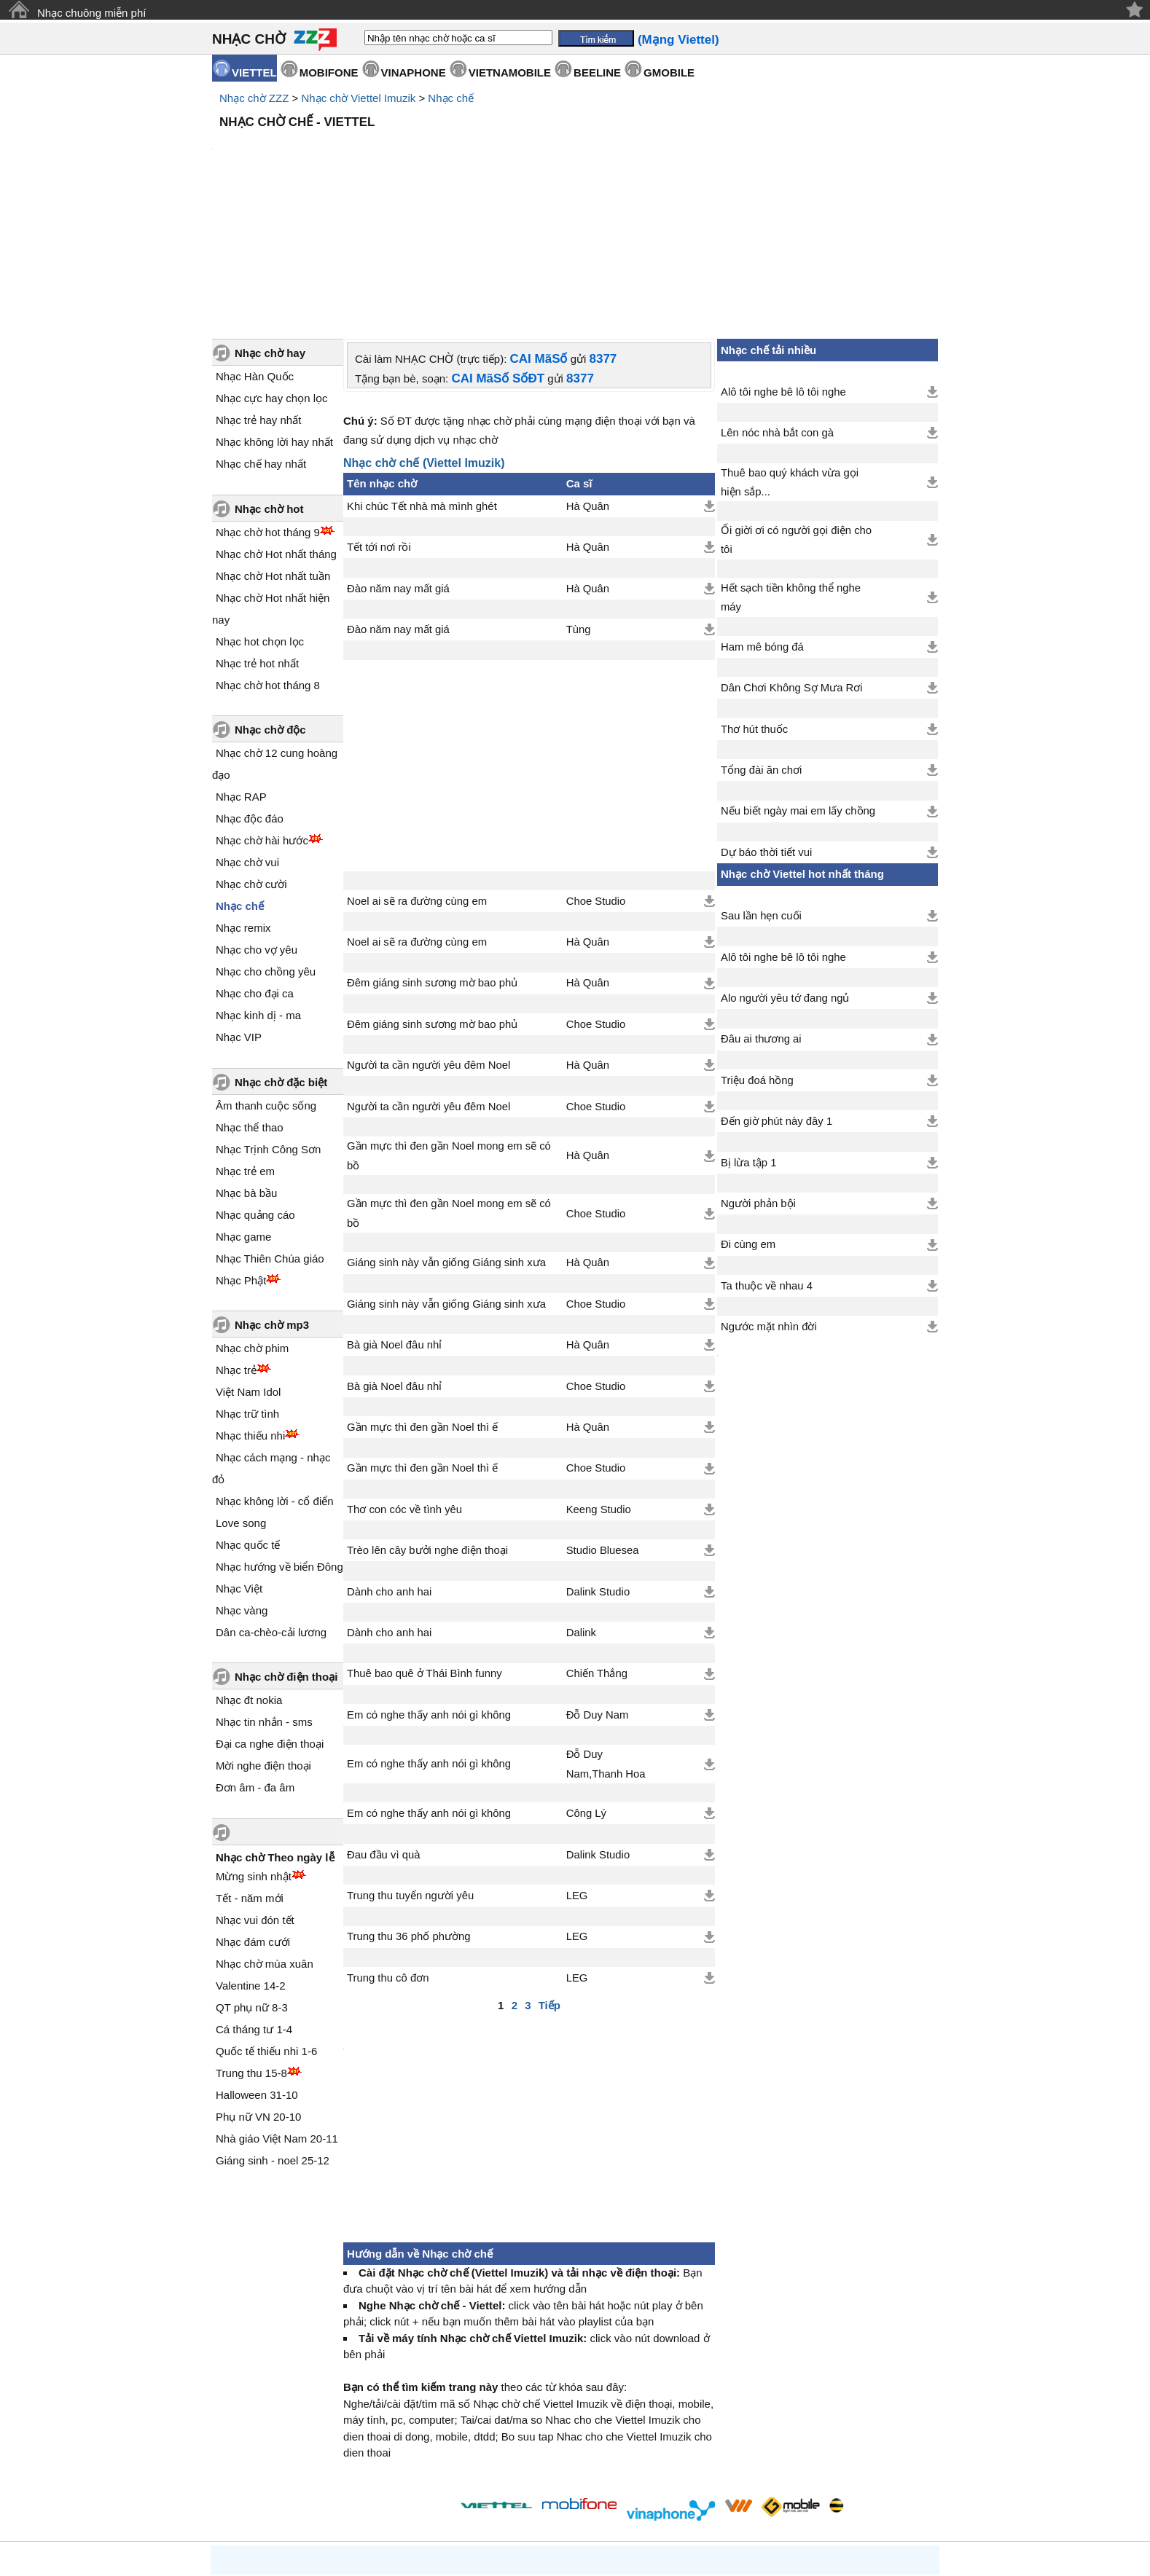 Image resolution: width=1150 pixels, height=2576 pixels. I want to click on [Advertisement], so click(575, 174).